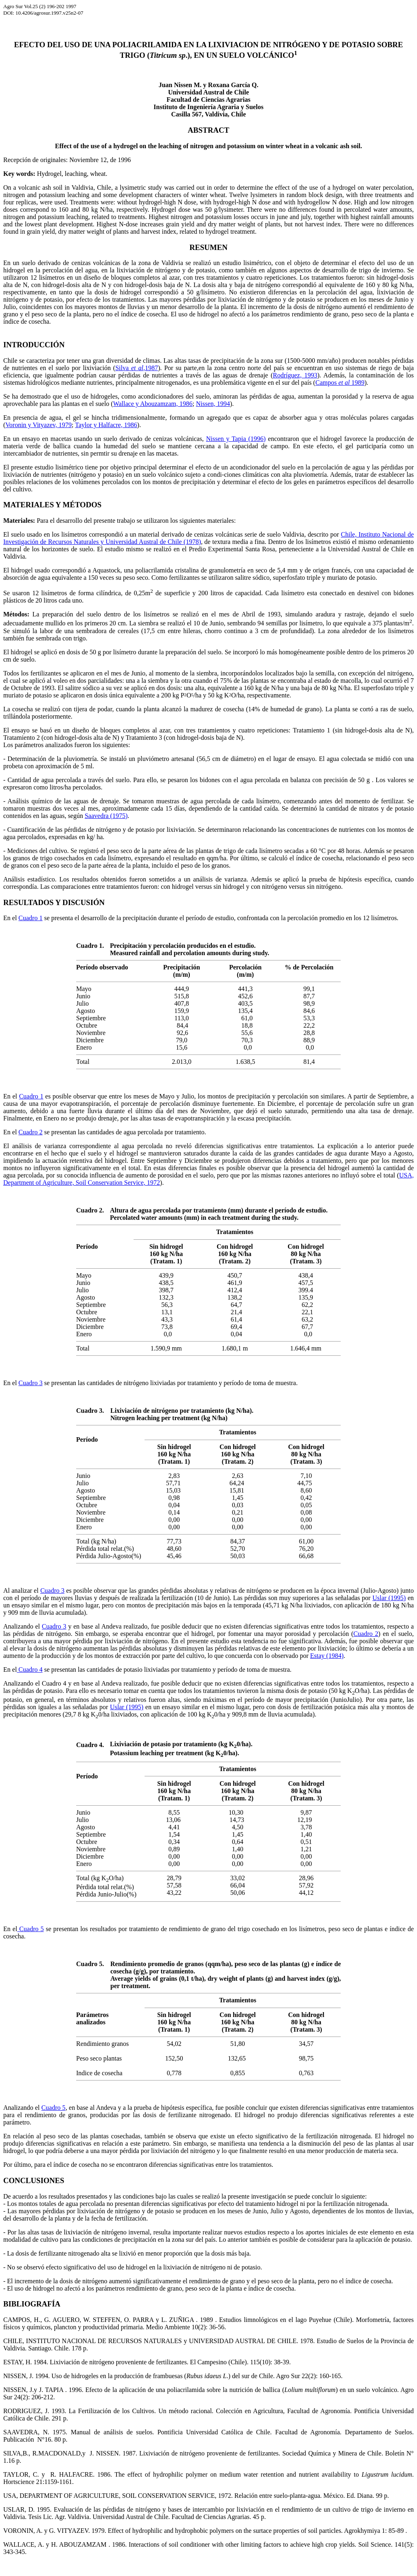 Image resolution: width=417 pixels, height=2576 pixels. I want to click on Cuadro 4, so click(29, 1669).